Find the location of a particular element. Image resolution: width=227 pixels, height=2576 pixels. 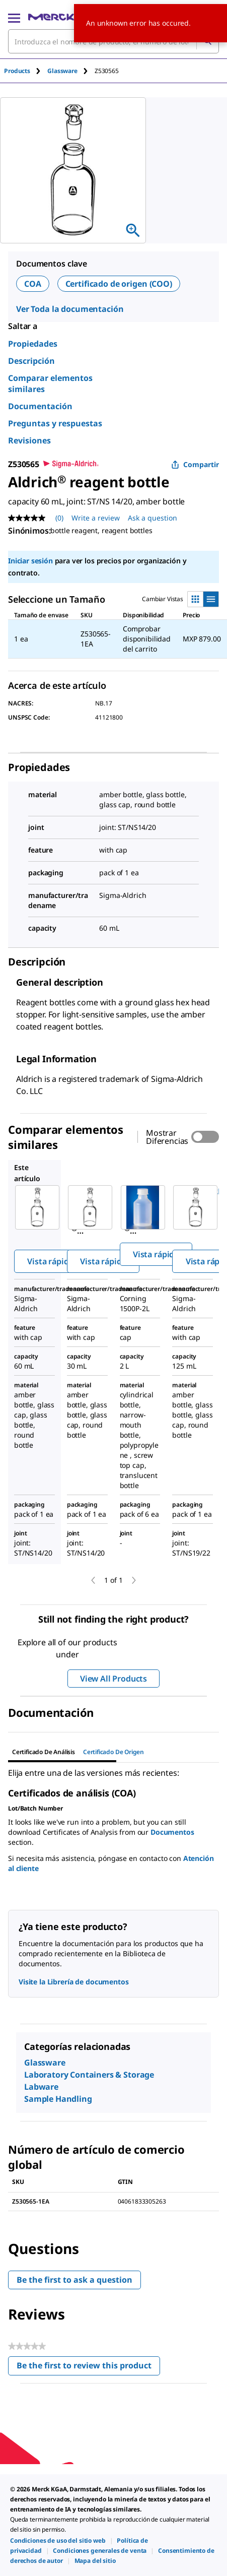

Certificado de origen [tab] is located at coordinates (113, 1752).